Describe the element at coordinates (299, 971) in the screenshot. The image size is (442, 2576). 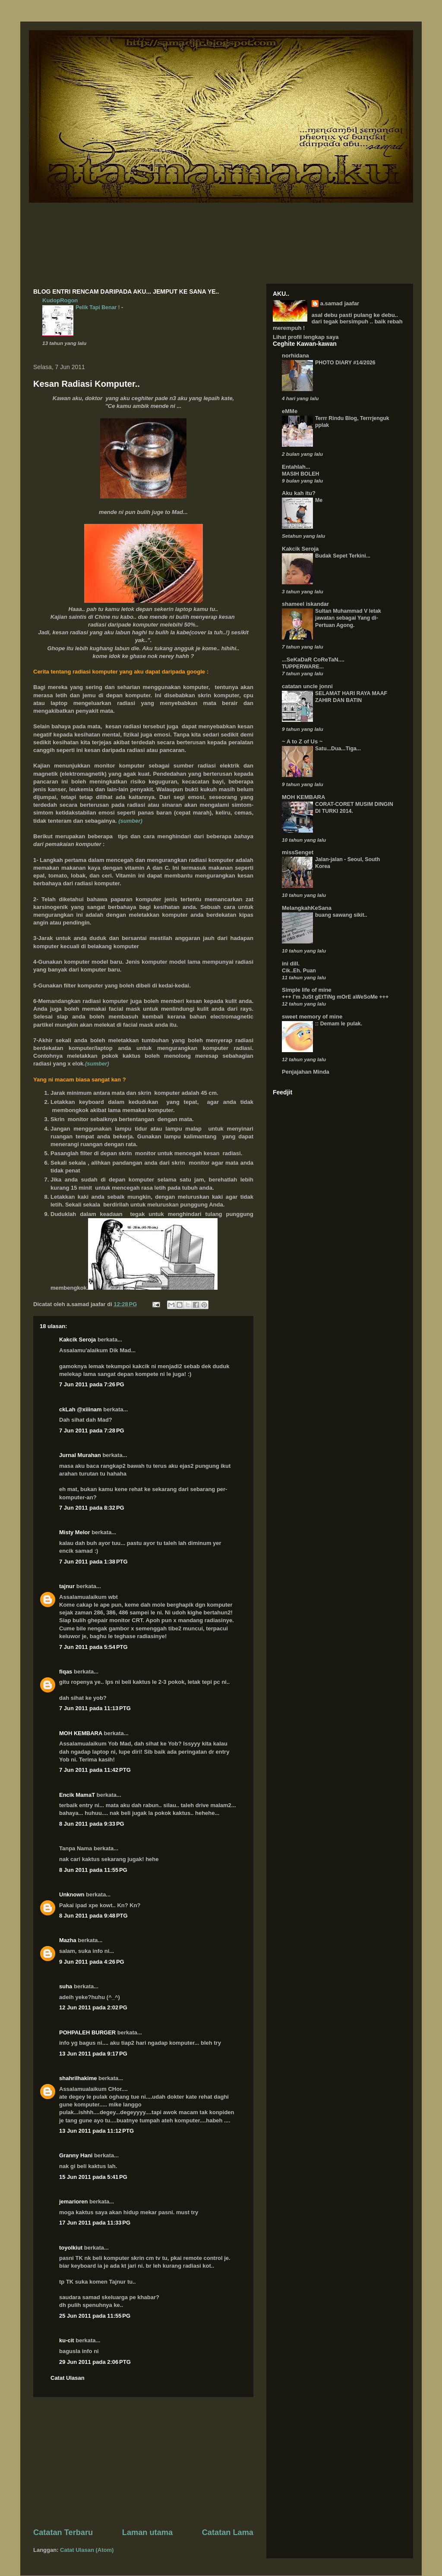
I see `Cik..Eh. Puan` at that location.